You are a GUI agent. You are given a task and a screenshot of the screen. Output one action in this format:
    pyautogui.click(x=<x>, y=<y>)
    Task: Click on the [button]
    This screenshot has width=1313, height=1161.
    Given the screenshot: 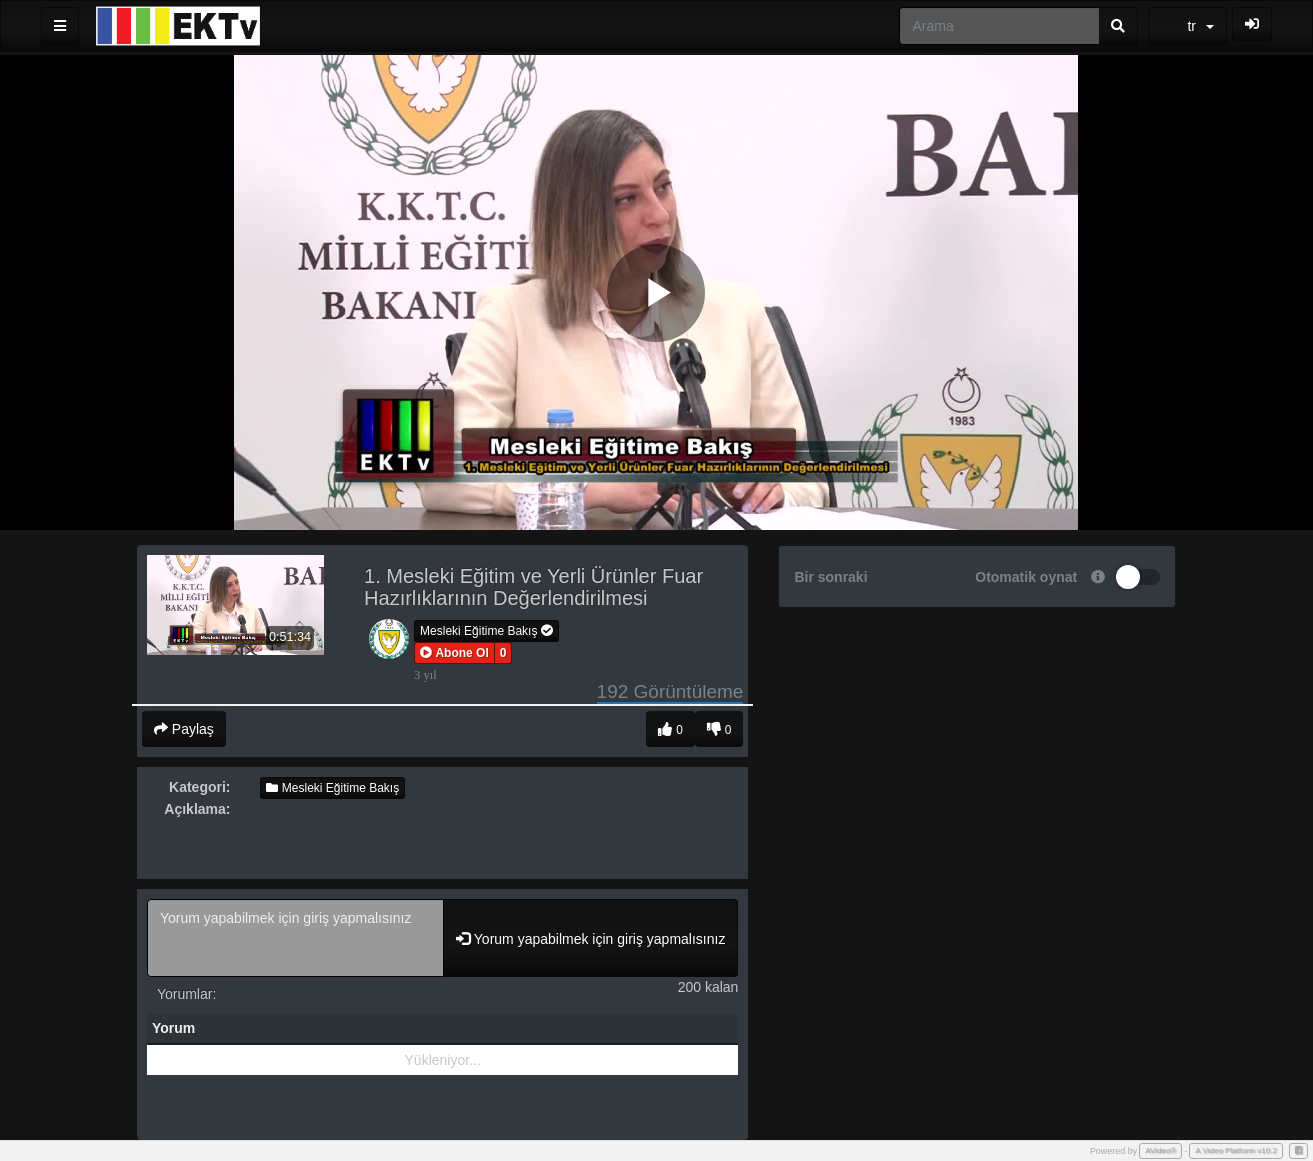 What is the action you would take?
    pyautogui.click(x=454, y=653)
    